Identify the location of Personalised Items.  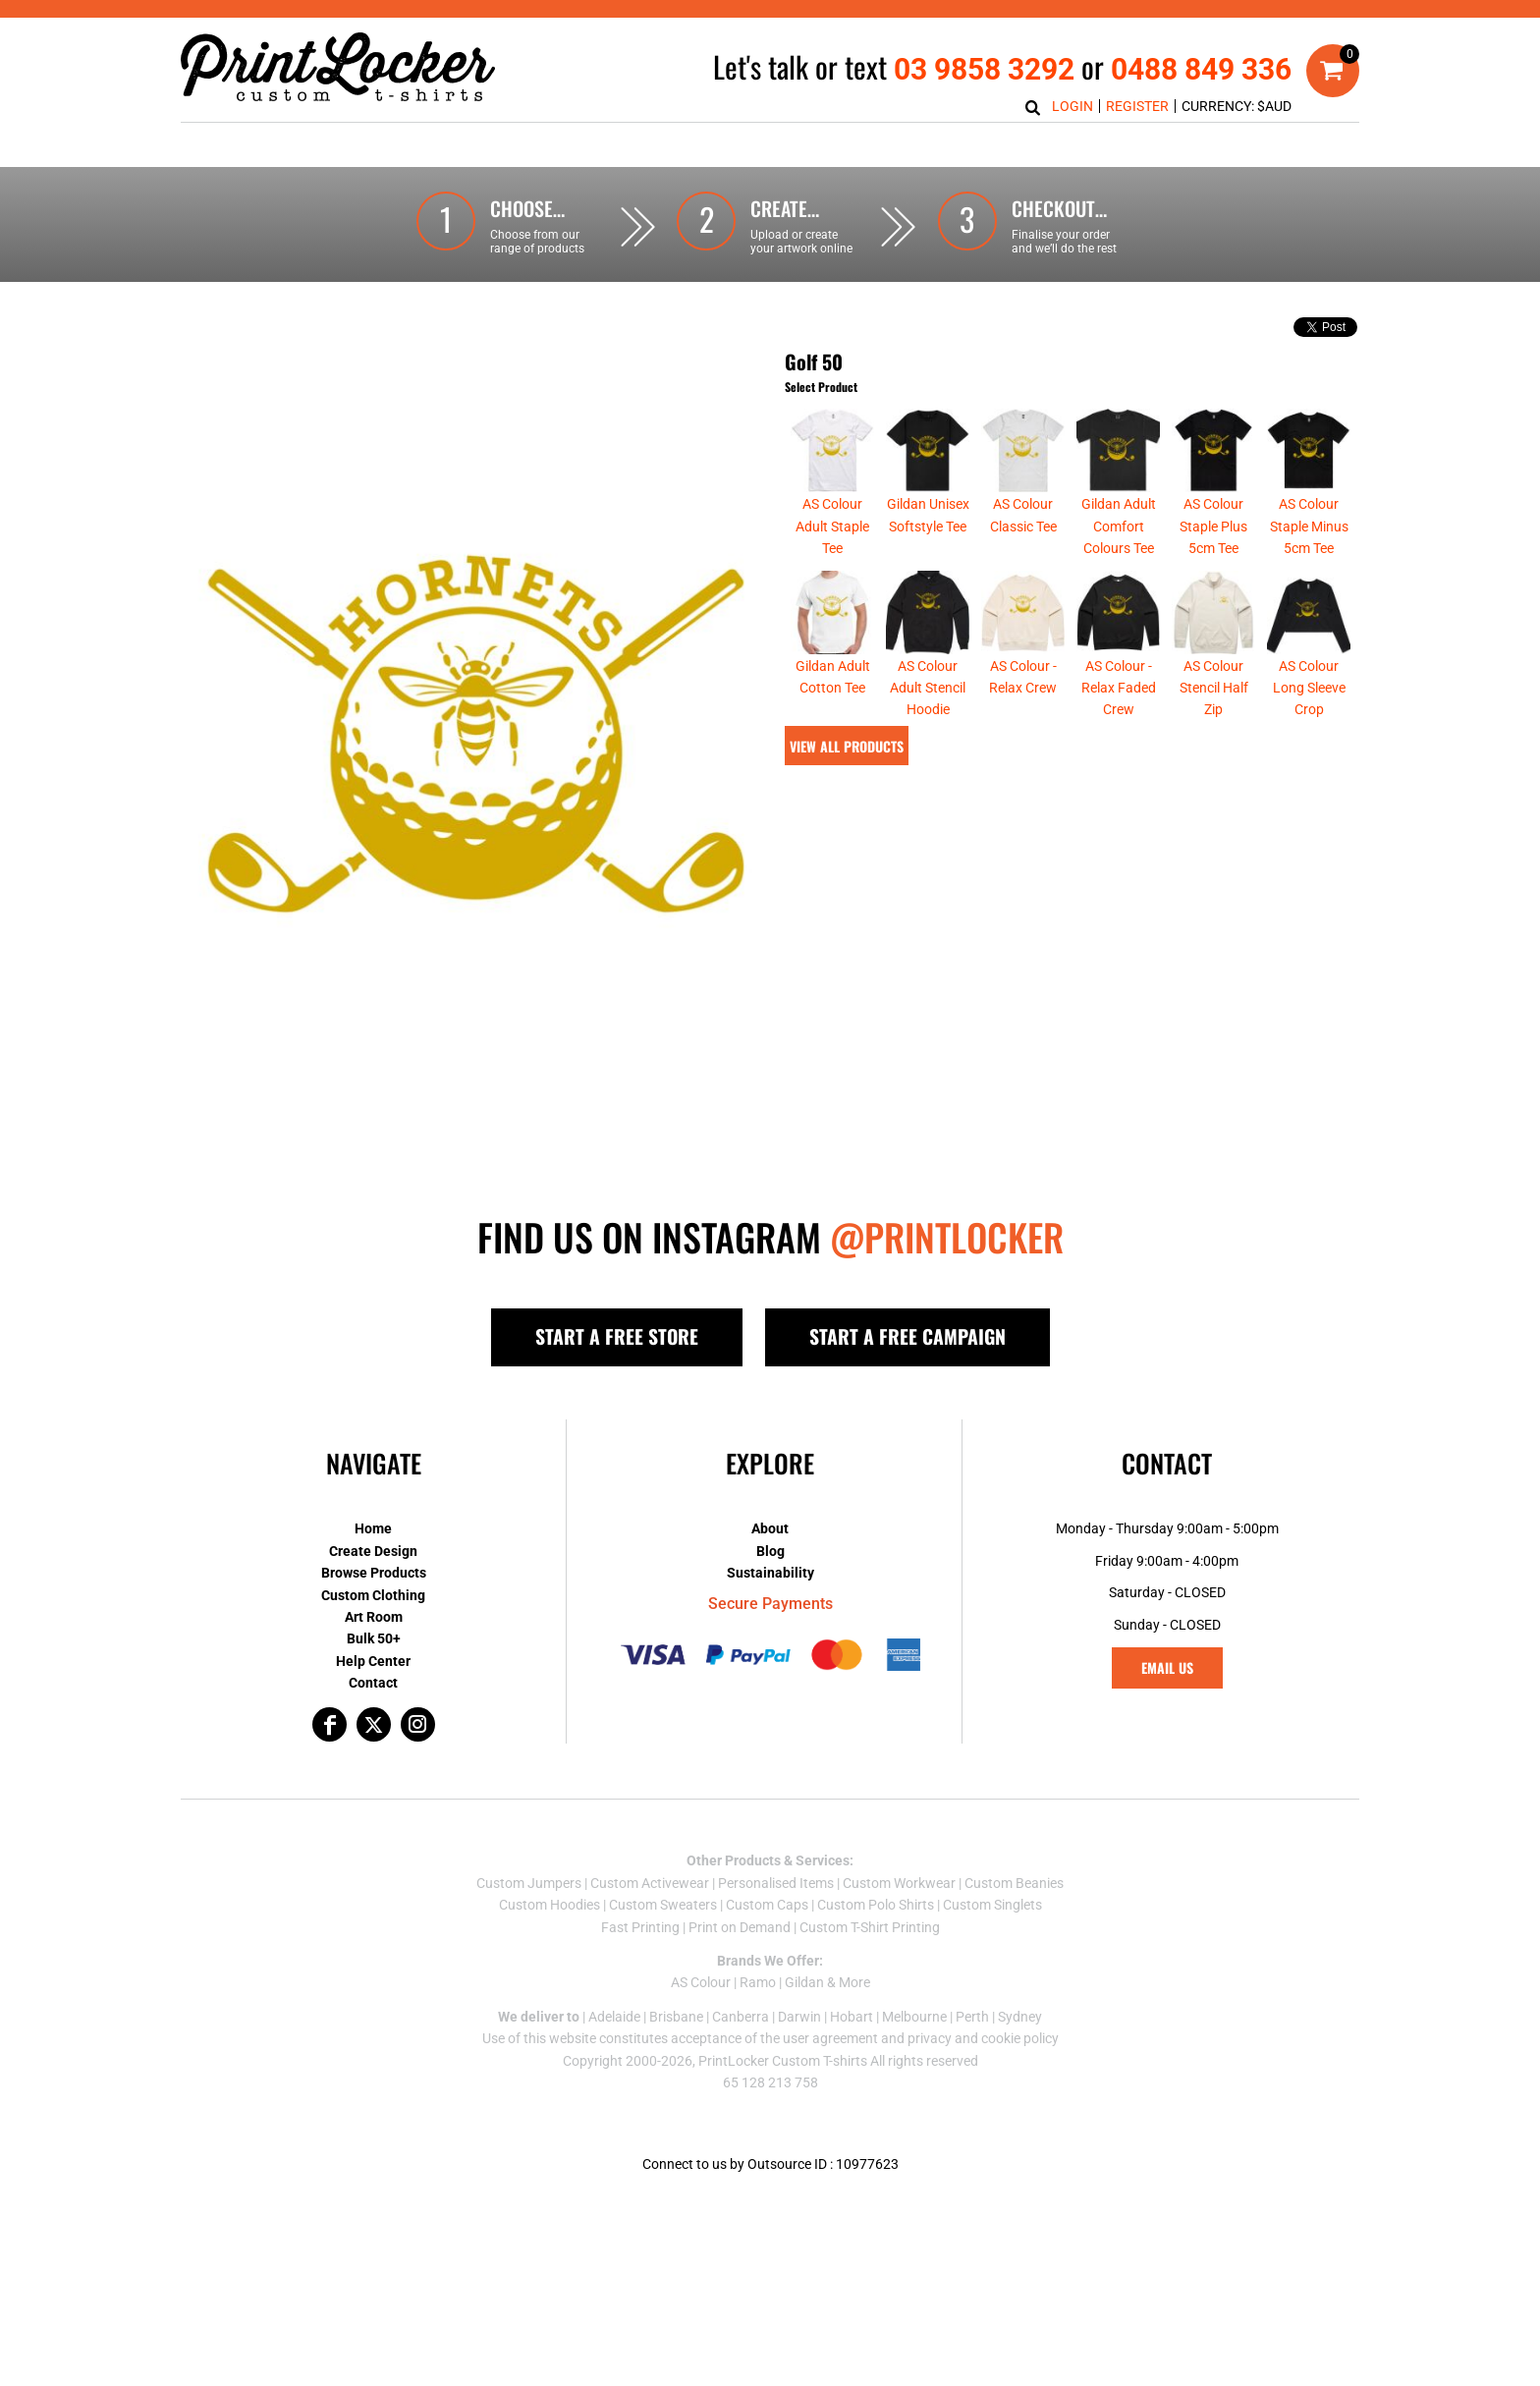
(776, 1883).